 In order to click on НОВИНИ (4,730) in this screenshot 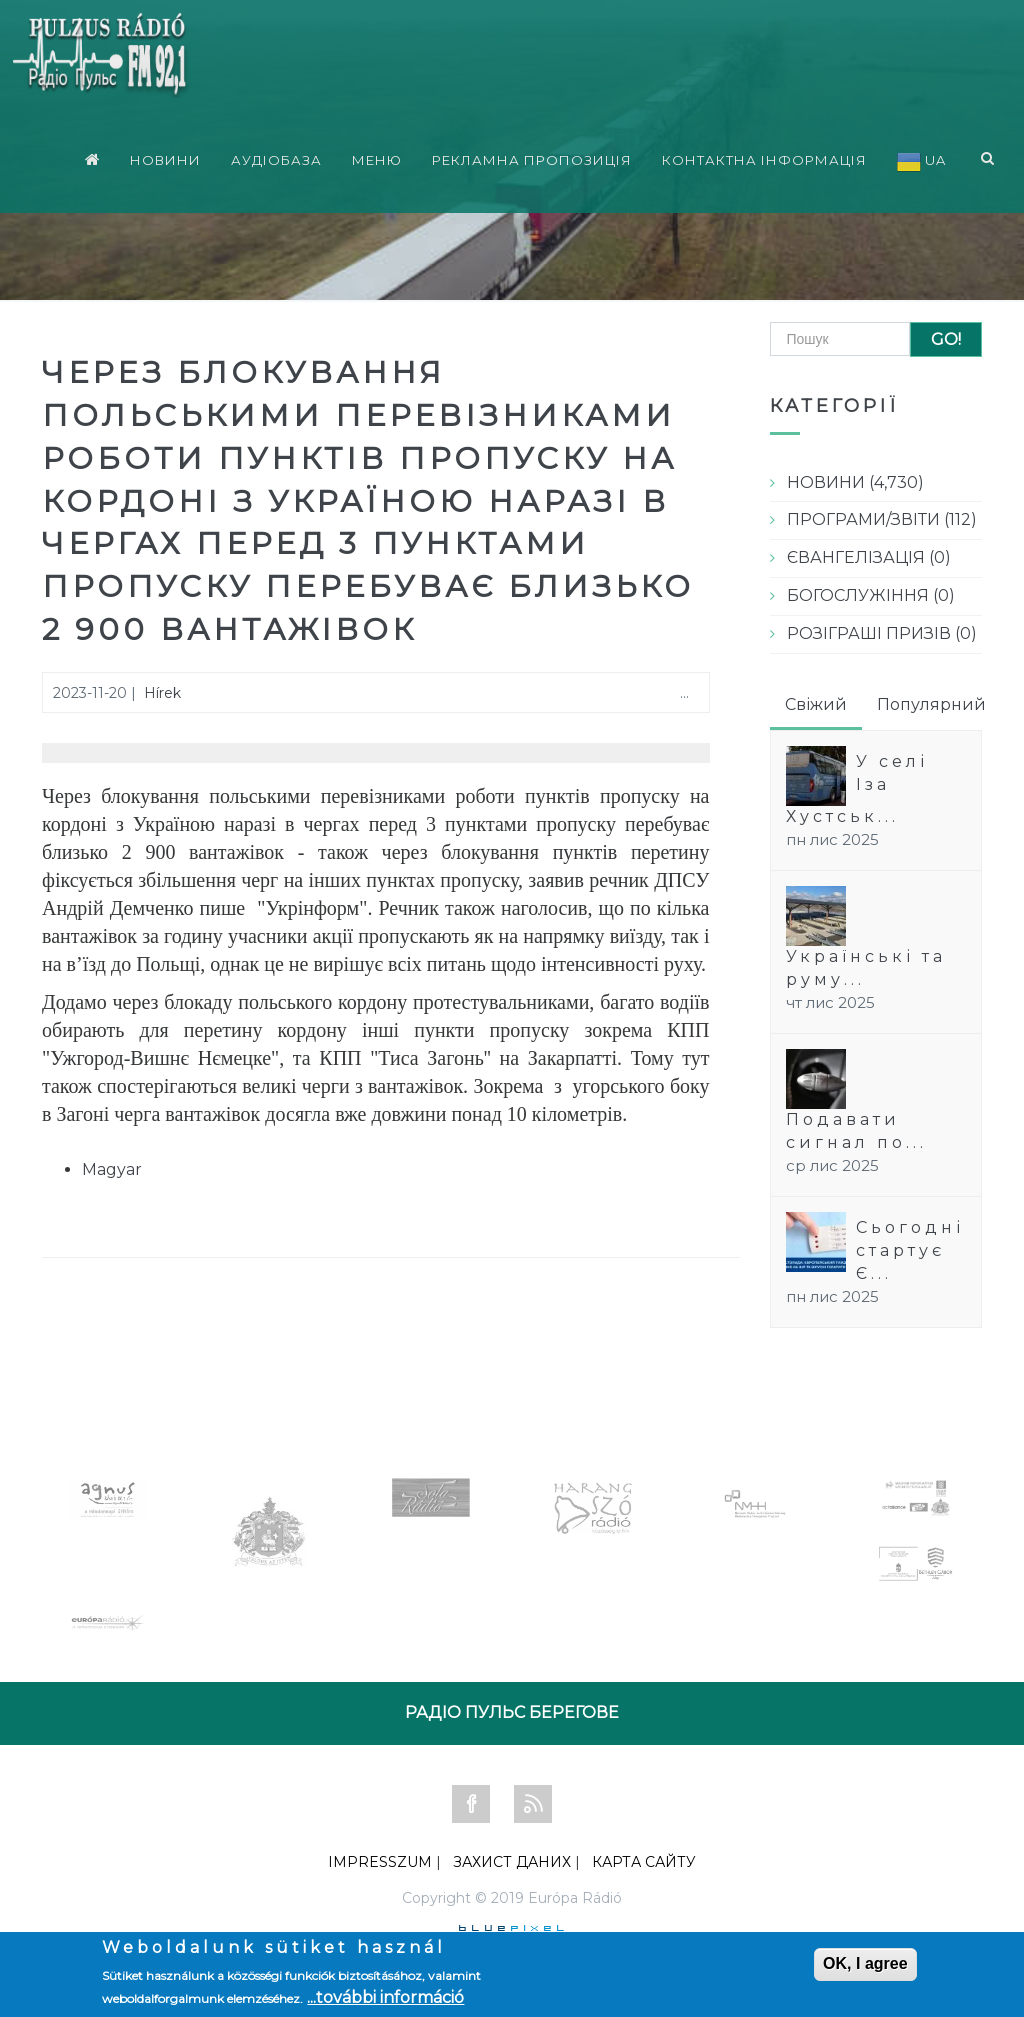, I will do `click(855, 482)`.